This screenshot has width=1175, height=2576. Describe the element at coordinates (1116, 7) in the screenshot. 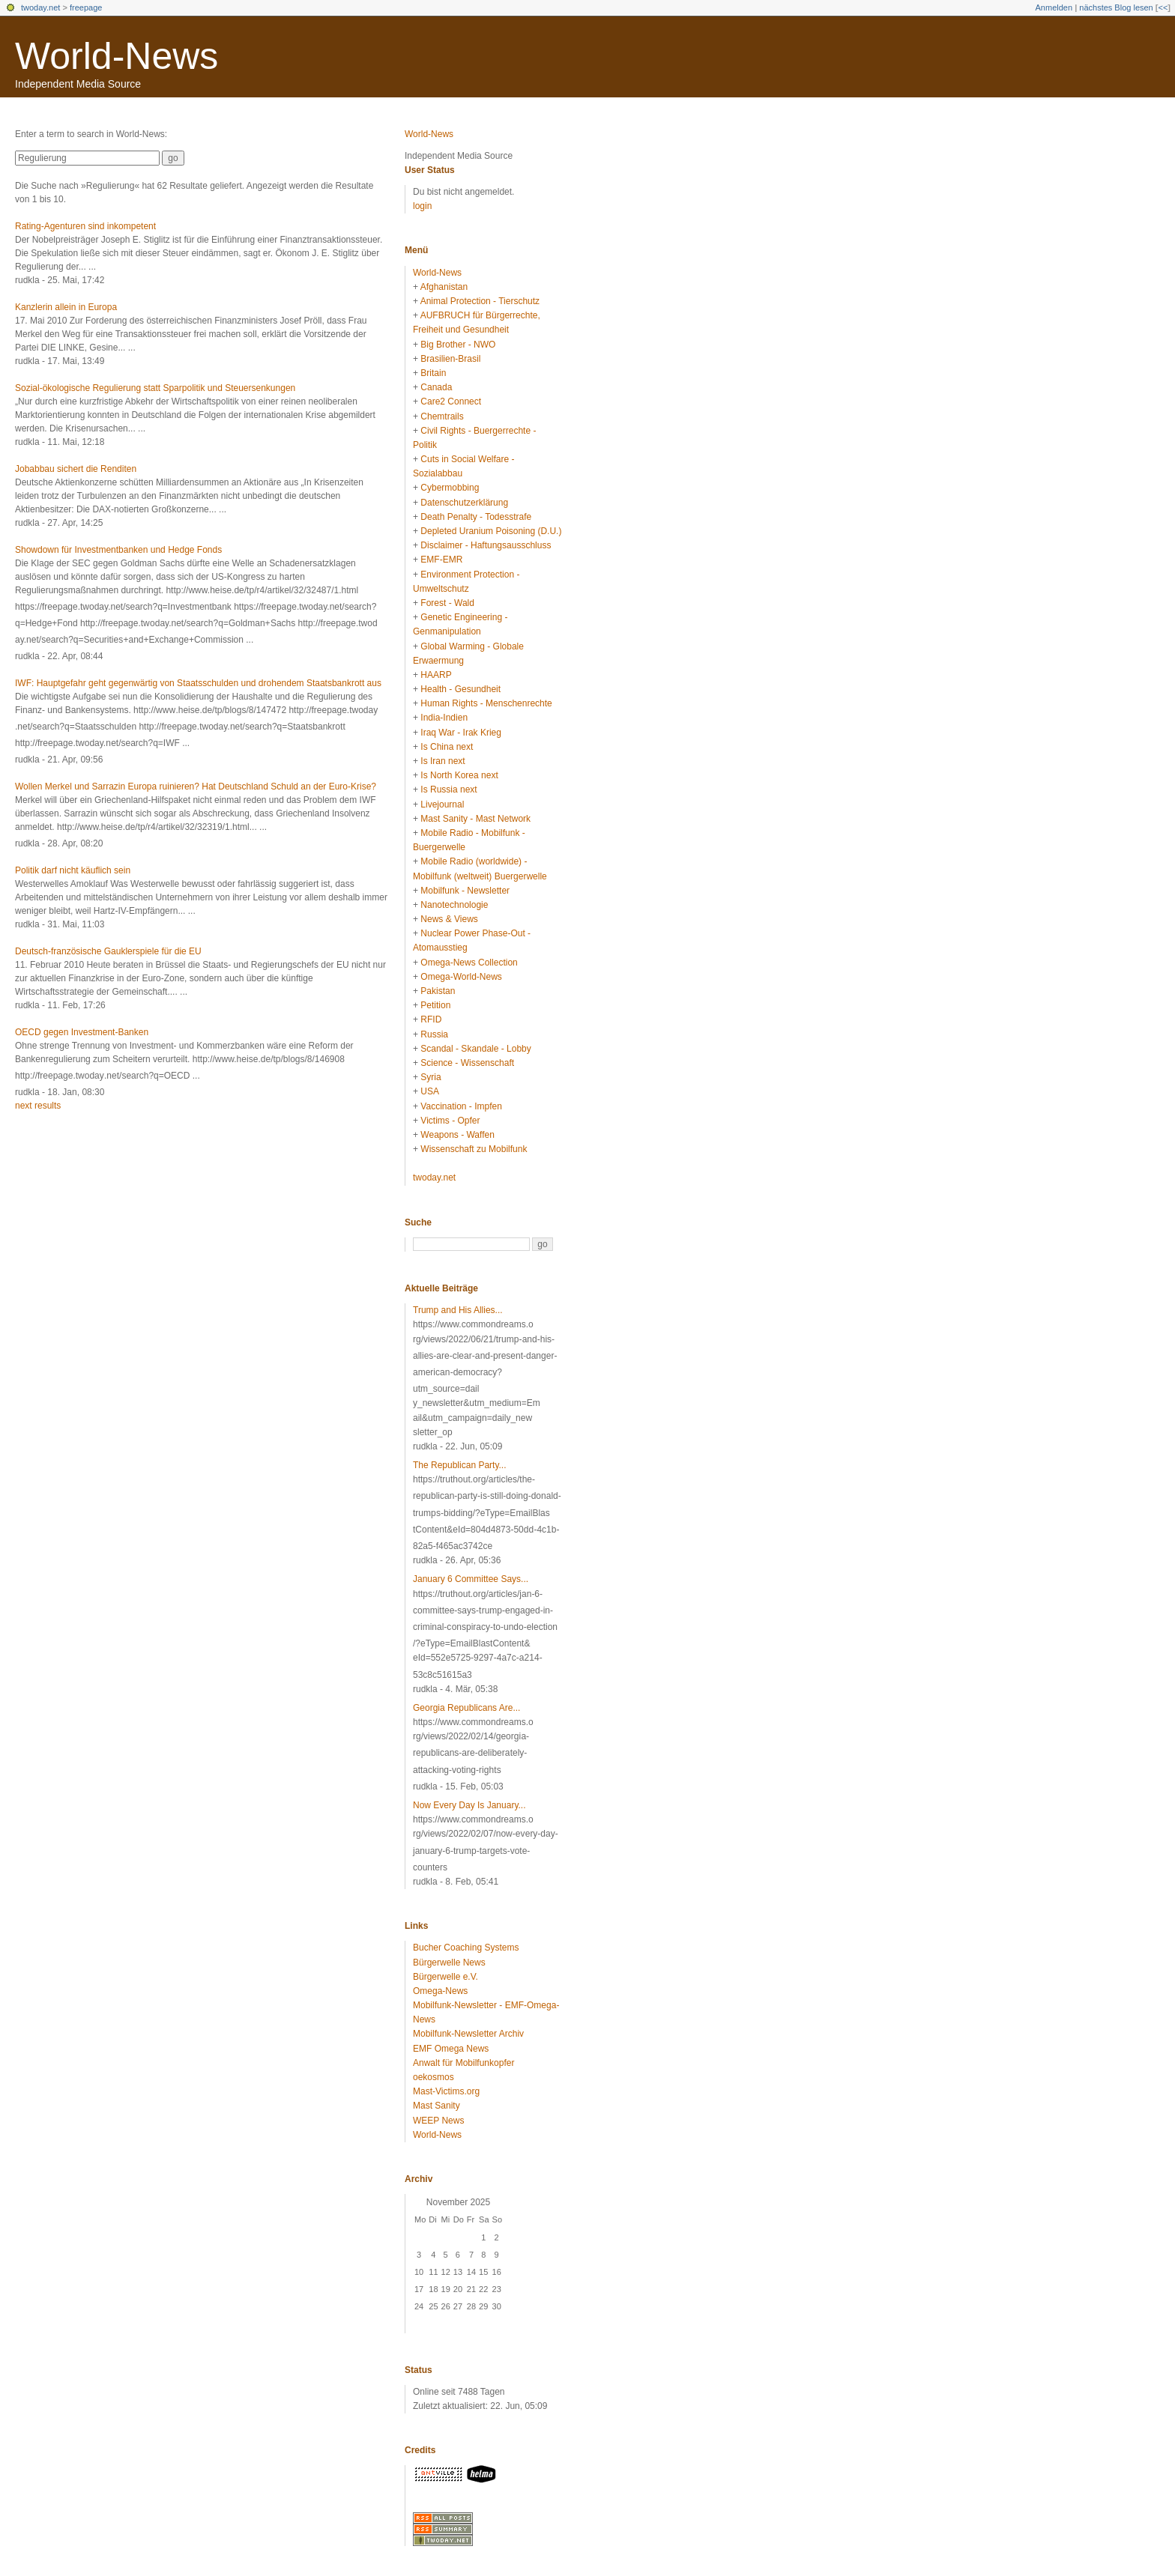

I see `nächstes Blog lesen` at that location.